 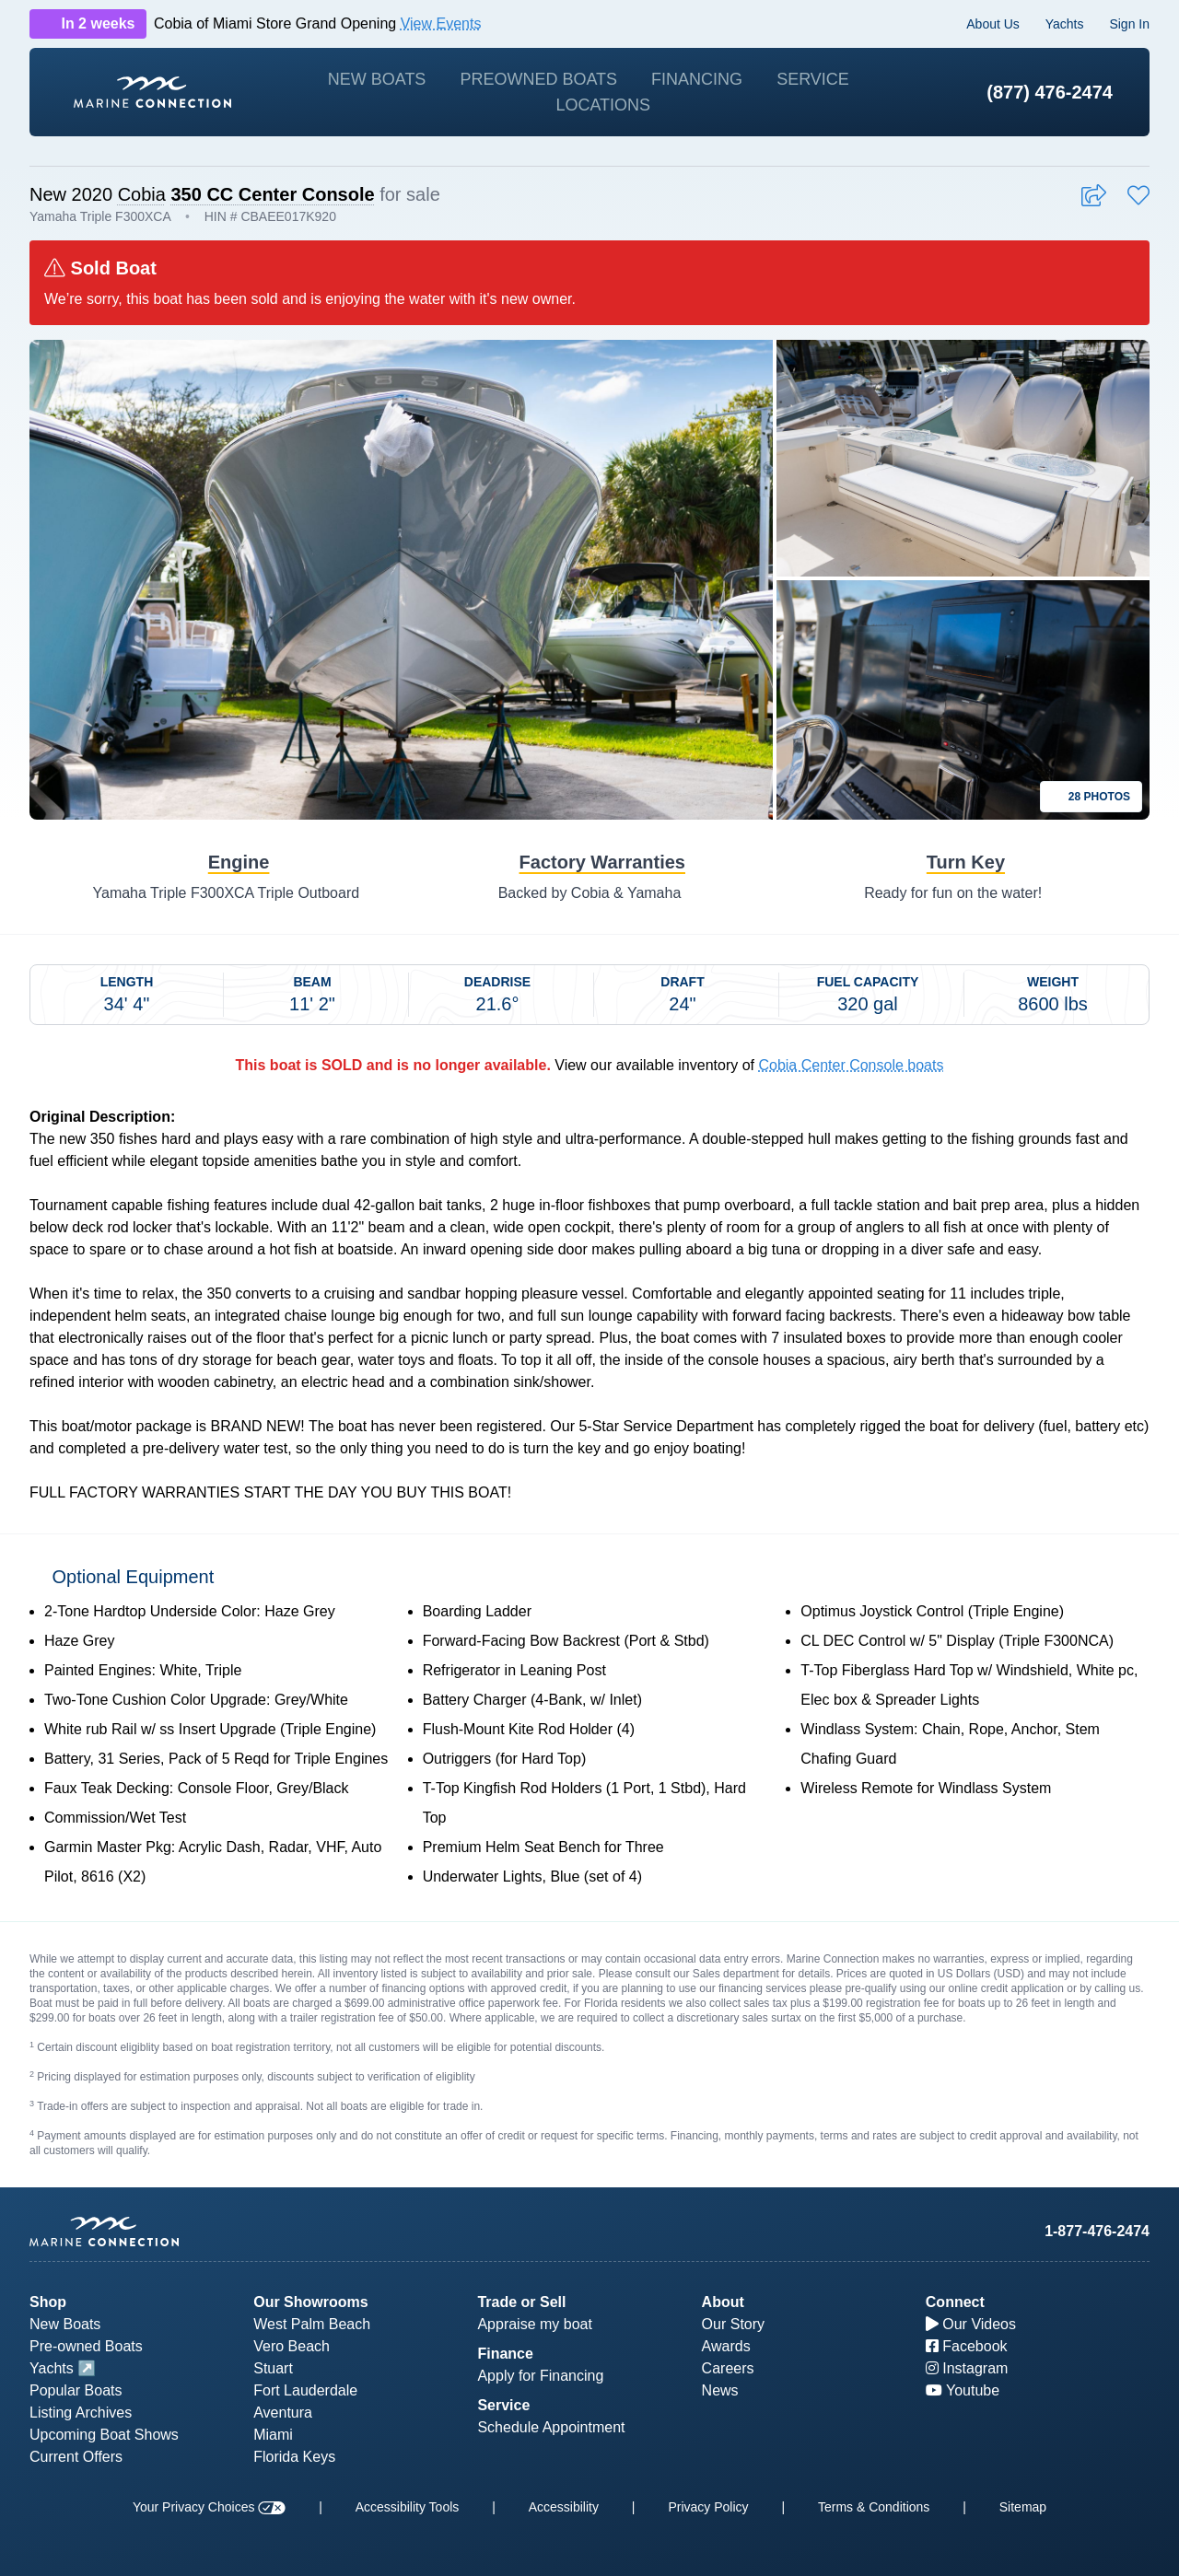 What do you see at coordinates (726, 2346) in the screenshot?
I see `Awards` at bounding box center [726, 2346].